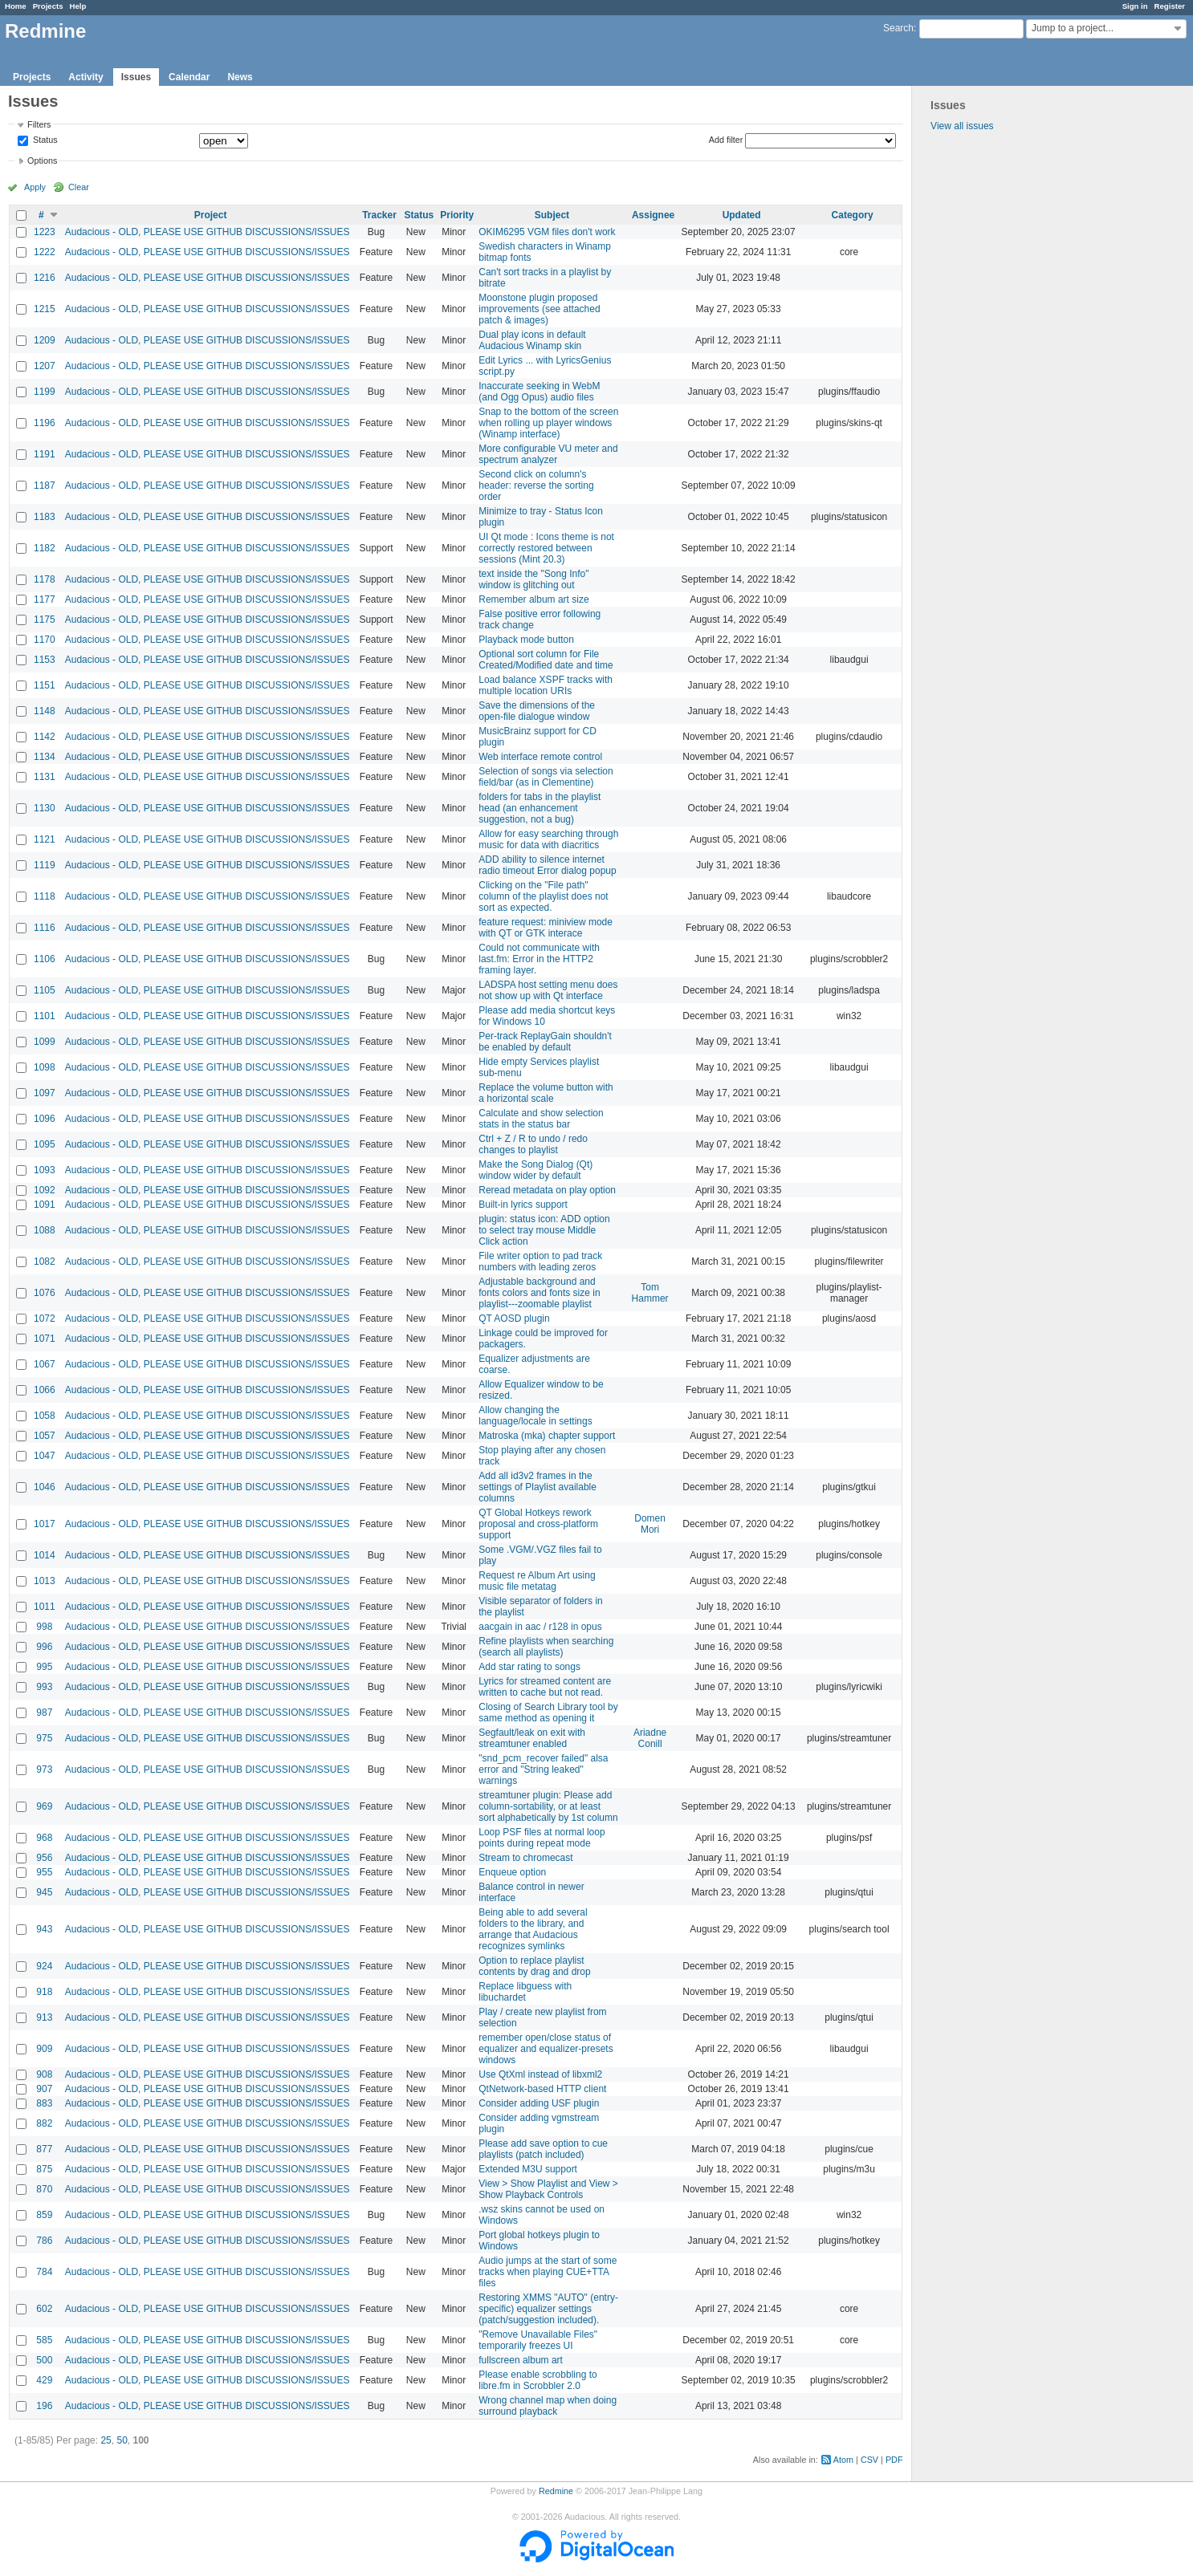 This screenshot has width=1193, height=2576. I want to click on 1099, so click(44, 1041).